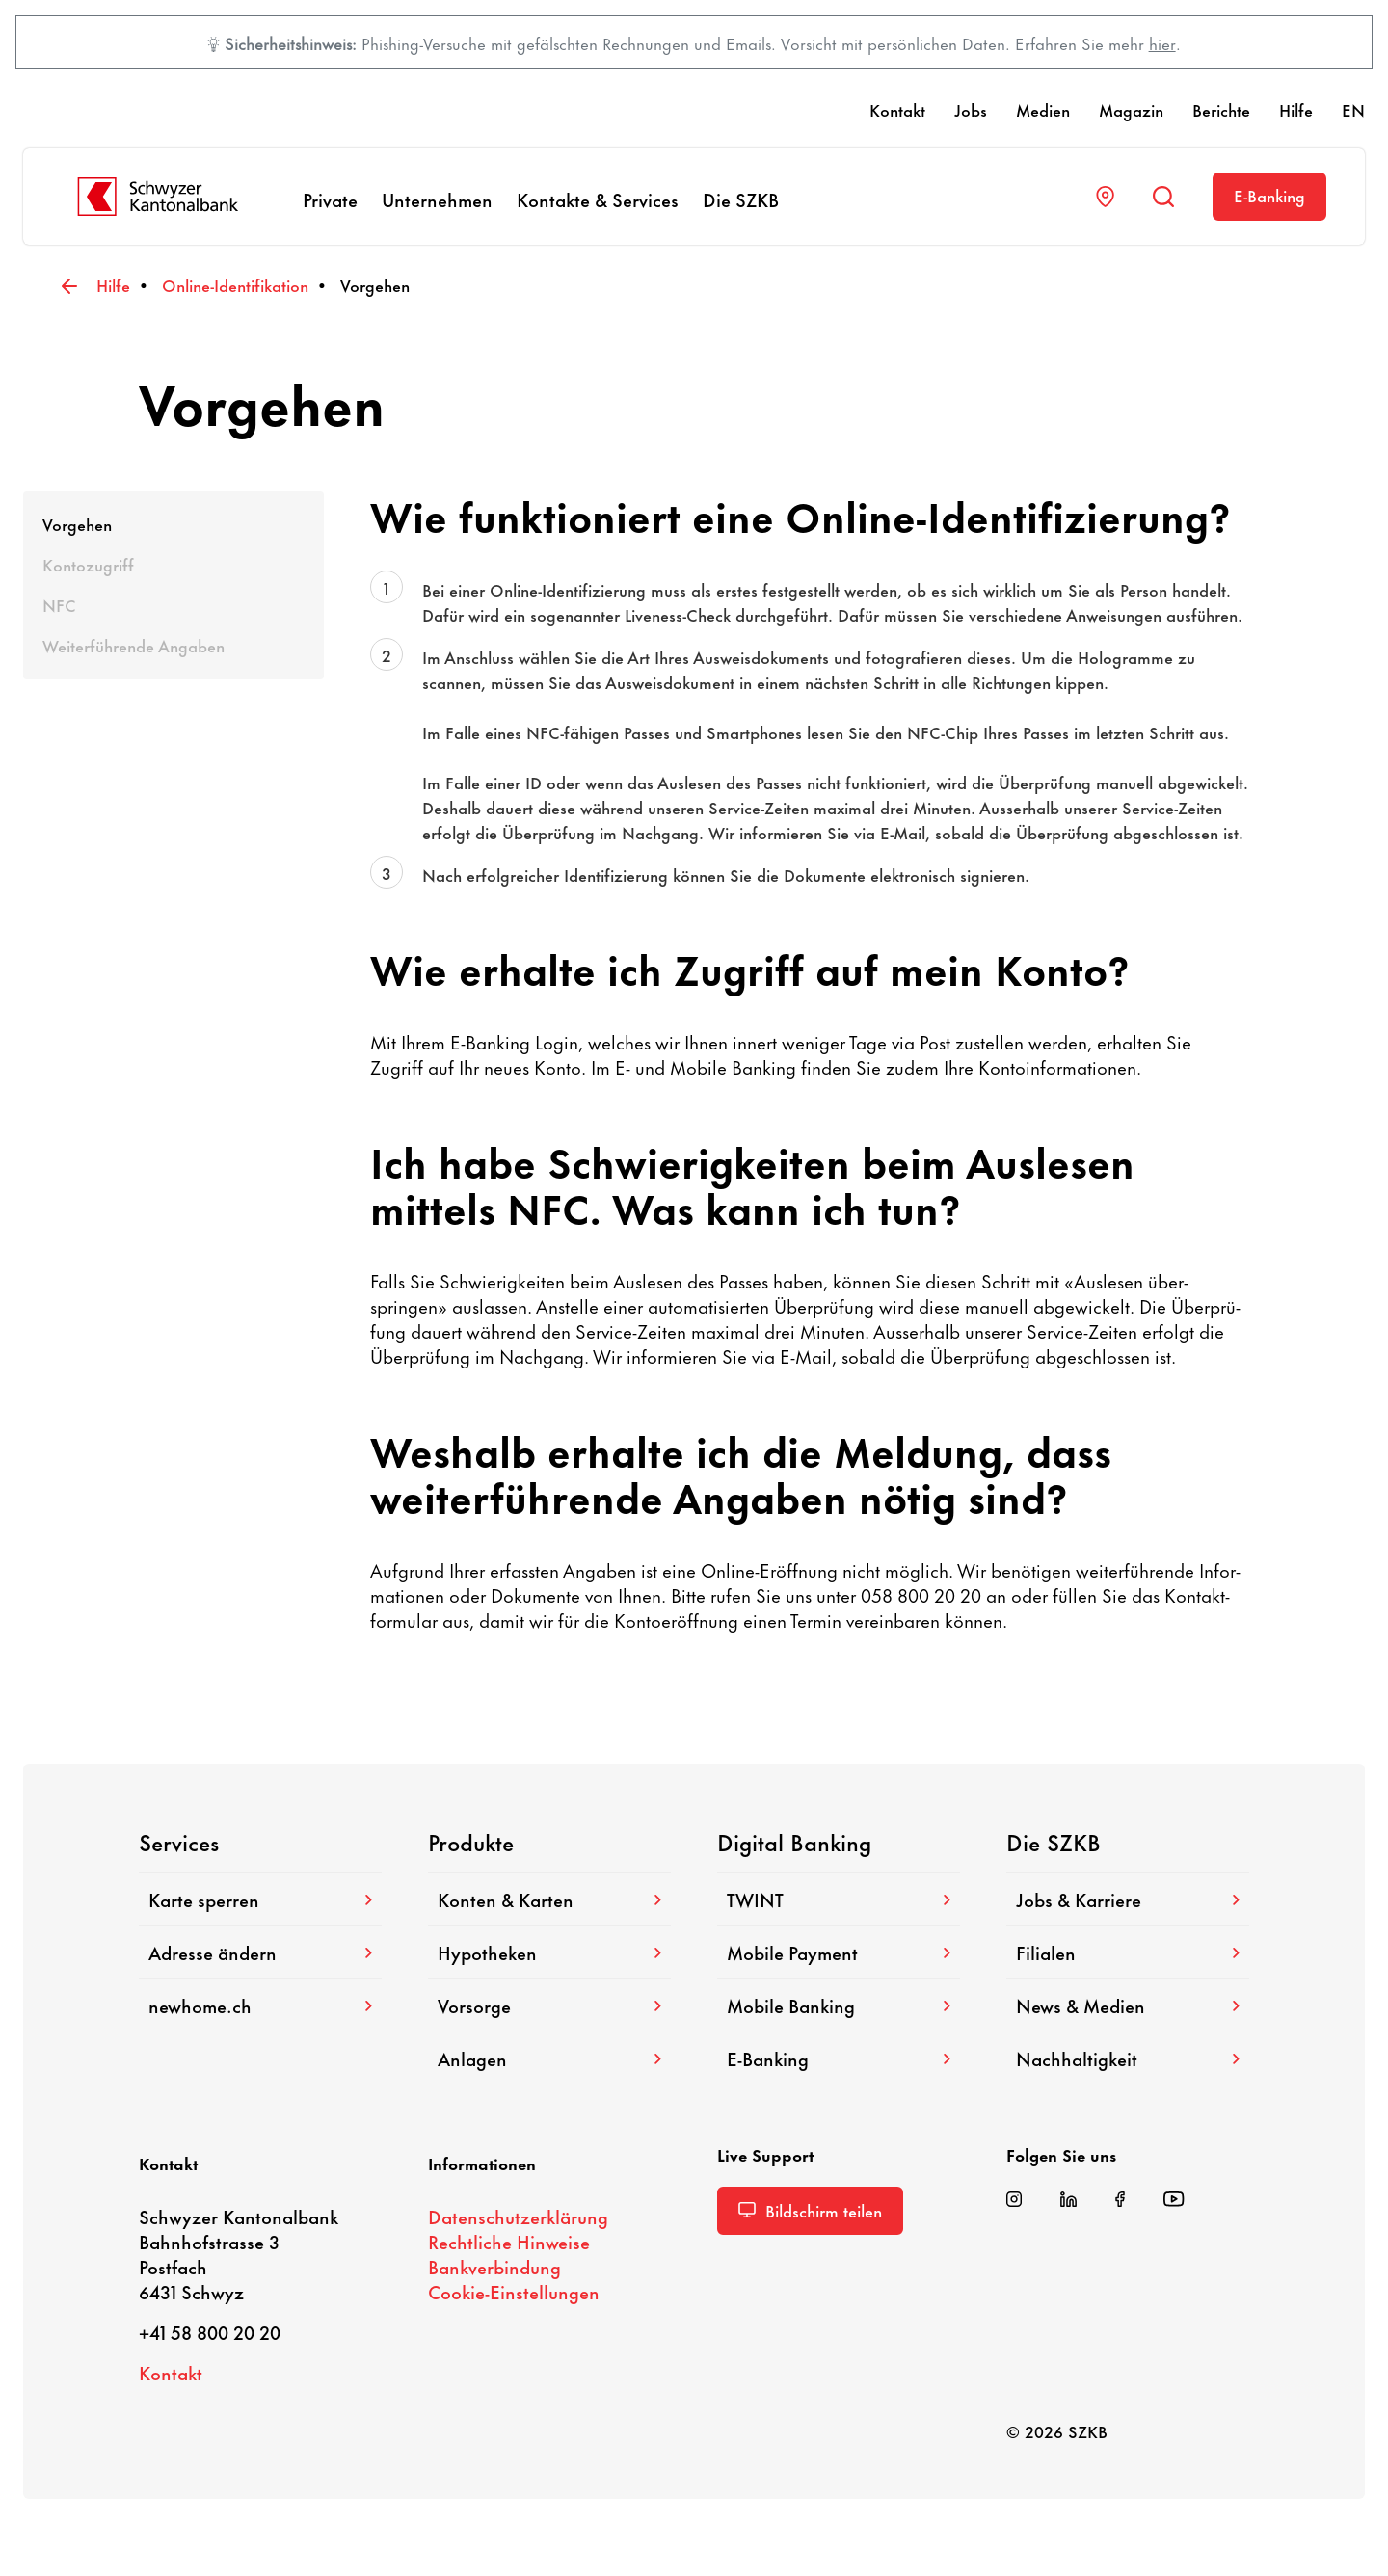  I want to click on Anlagen, so click(549, 2058).